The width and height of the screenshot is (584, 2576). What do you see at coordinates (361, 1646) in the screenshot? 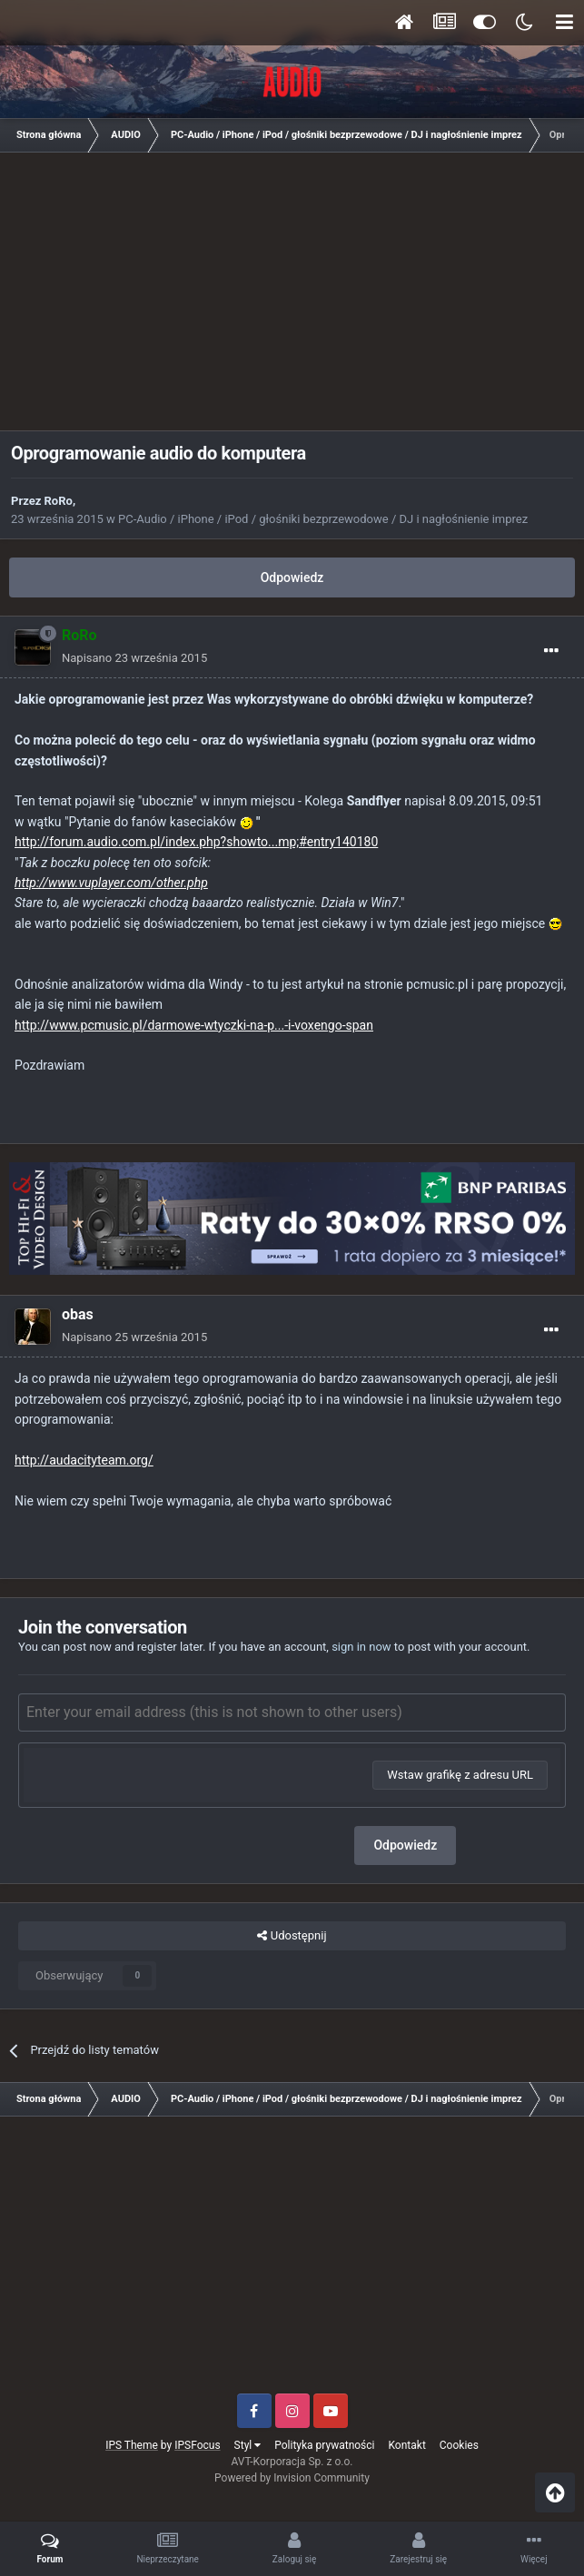
I see `sign in now` at bounding box center [361, 1646].